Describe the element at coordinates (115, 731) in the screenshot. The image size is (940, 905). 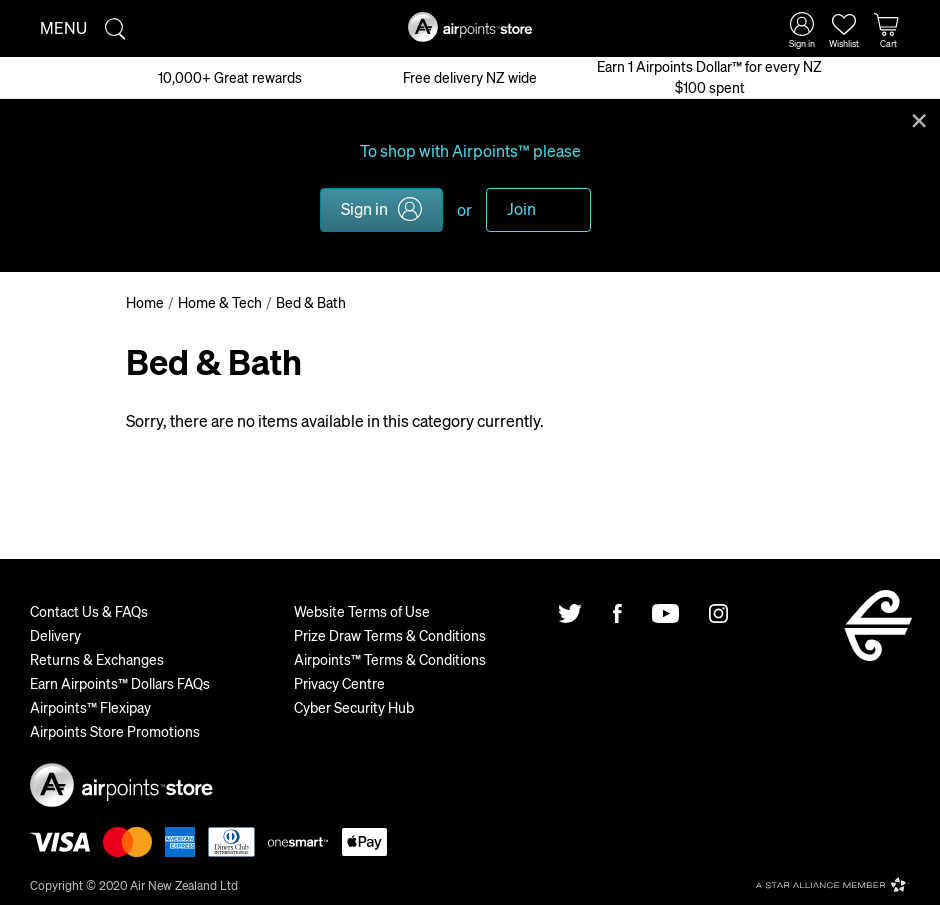
I see `Airpoints Store Promotions` at that location.